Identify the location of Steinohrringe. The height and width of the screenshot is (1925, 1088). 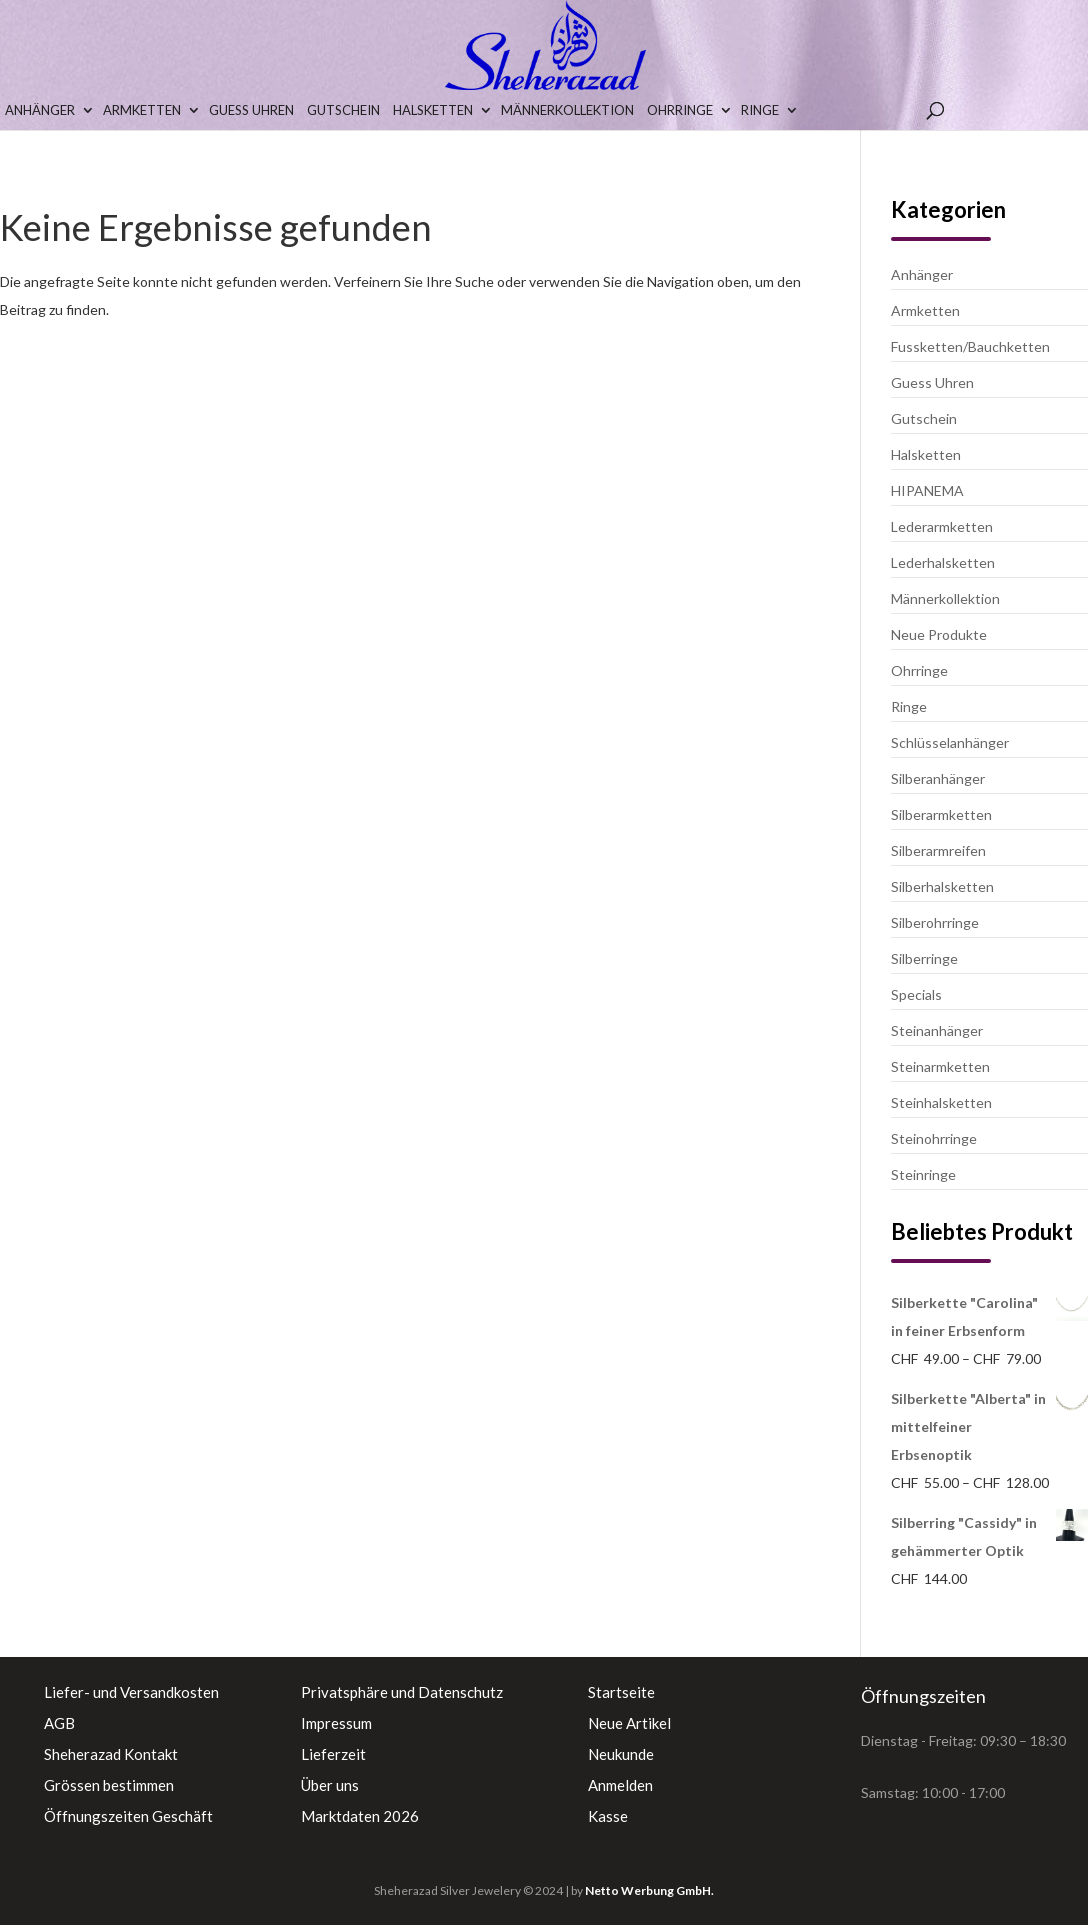
(934, 1138).